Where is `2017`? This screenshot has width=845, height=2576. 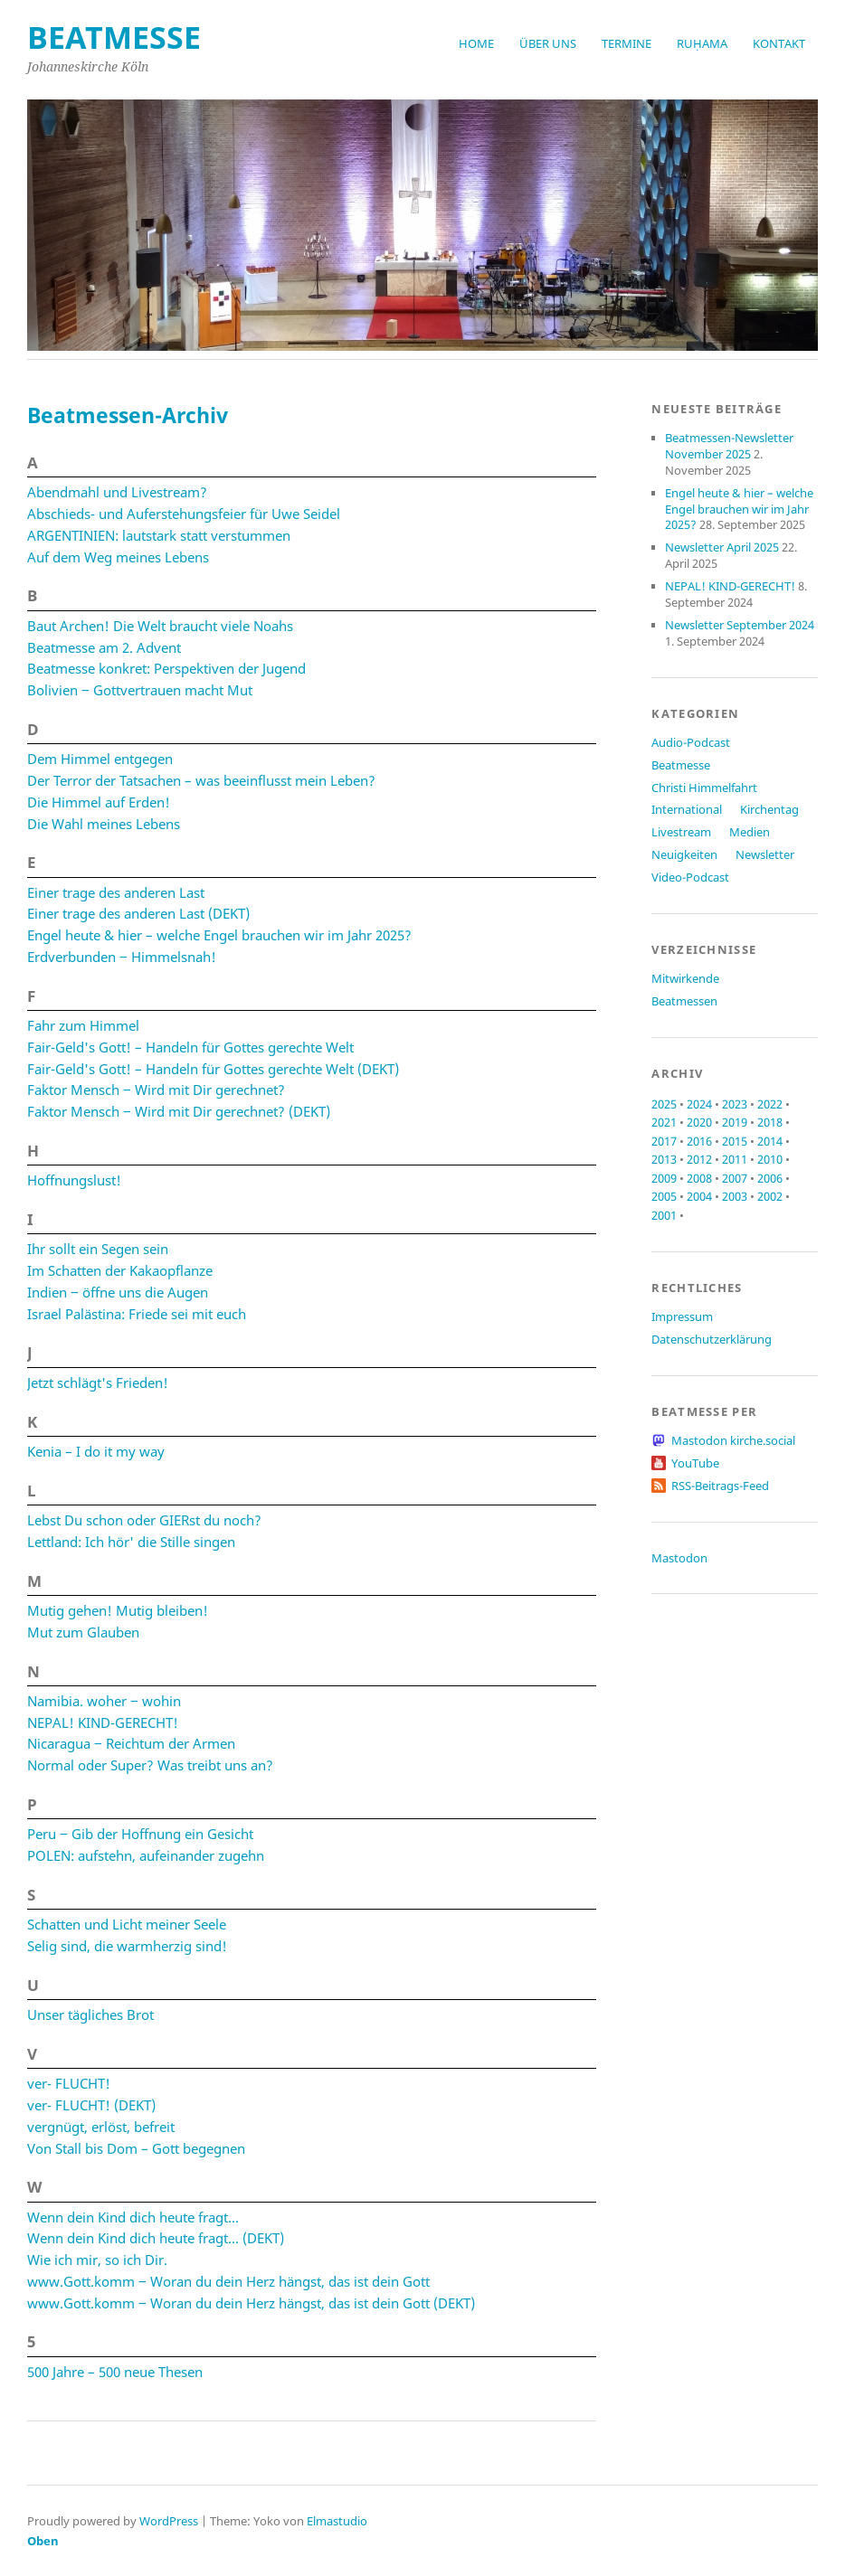 2017 is located at coordinates (664, 1141).